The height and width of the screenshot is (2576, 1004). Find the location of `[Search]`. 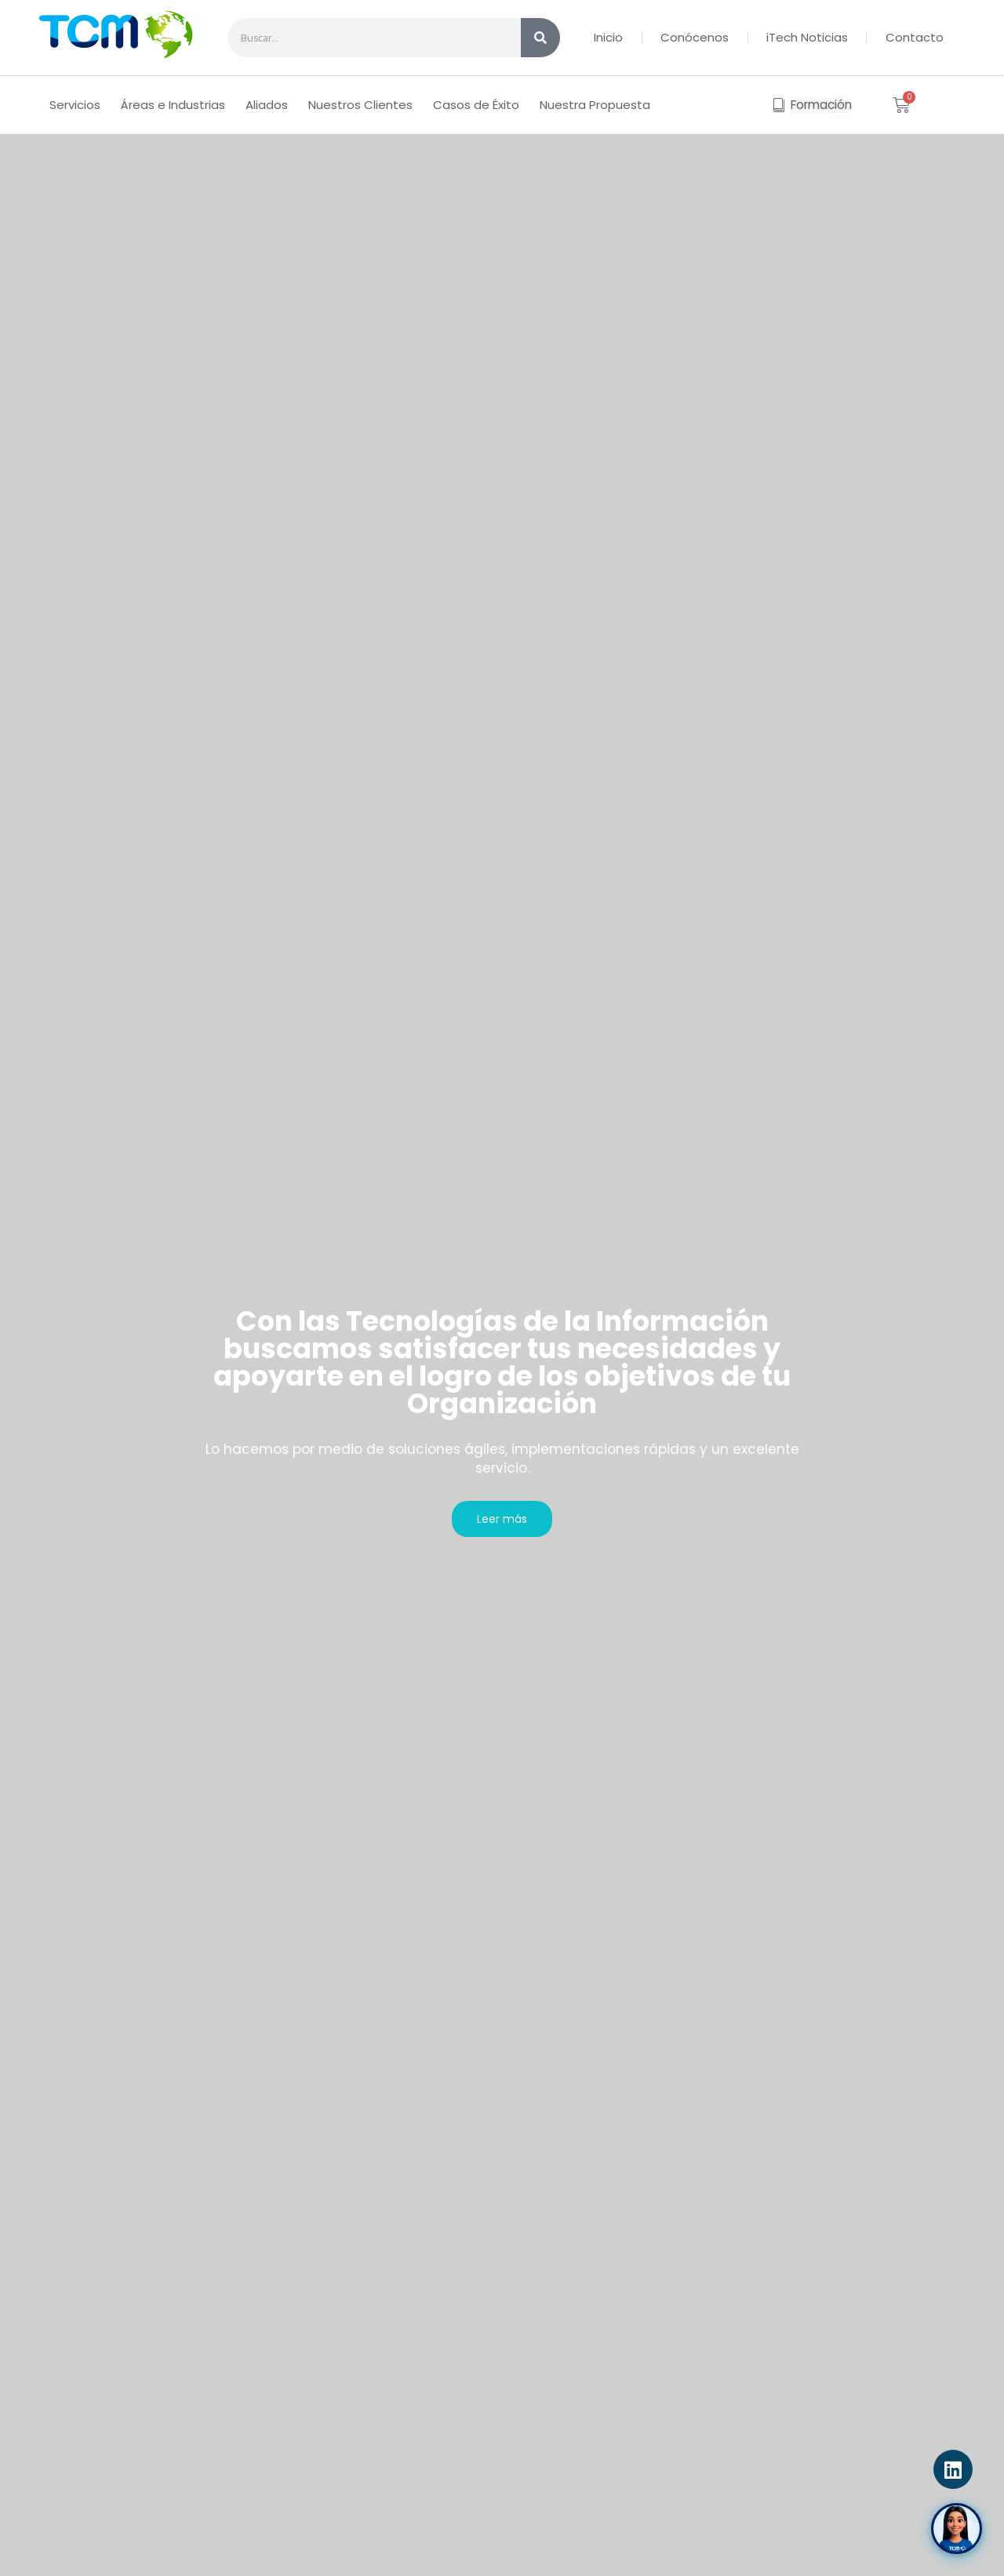

[Search] is located at coordinates (540, 37).